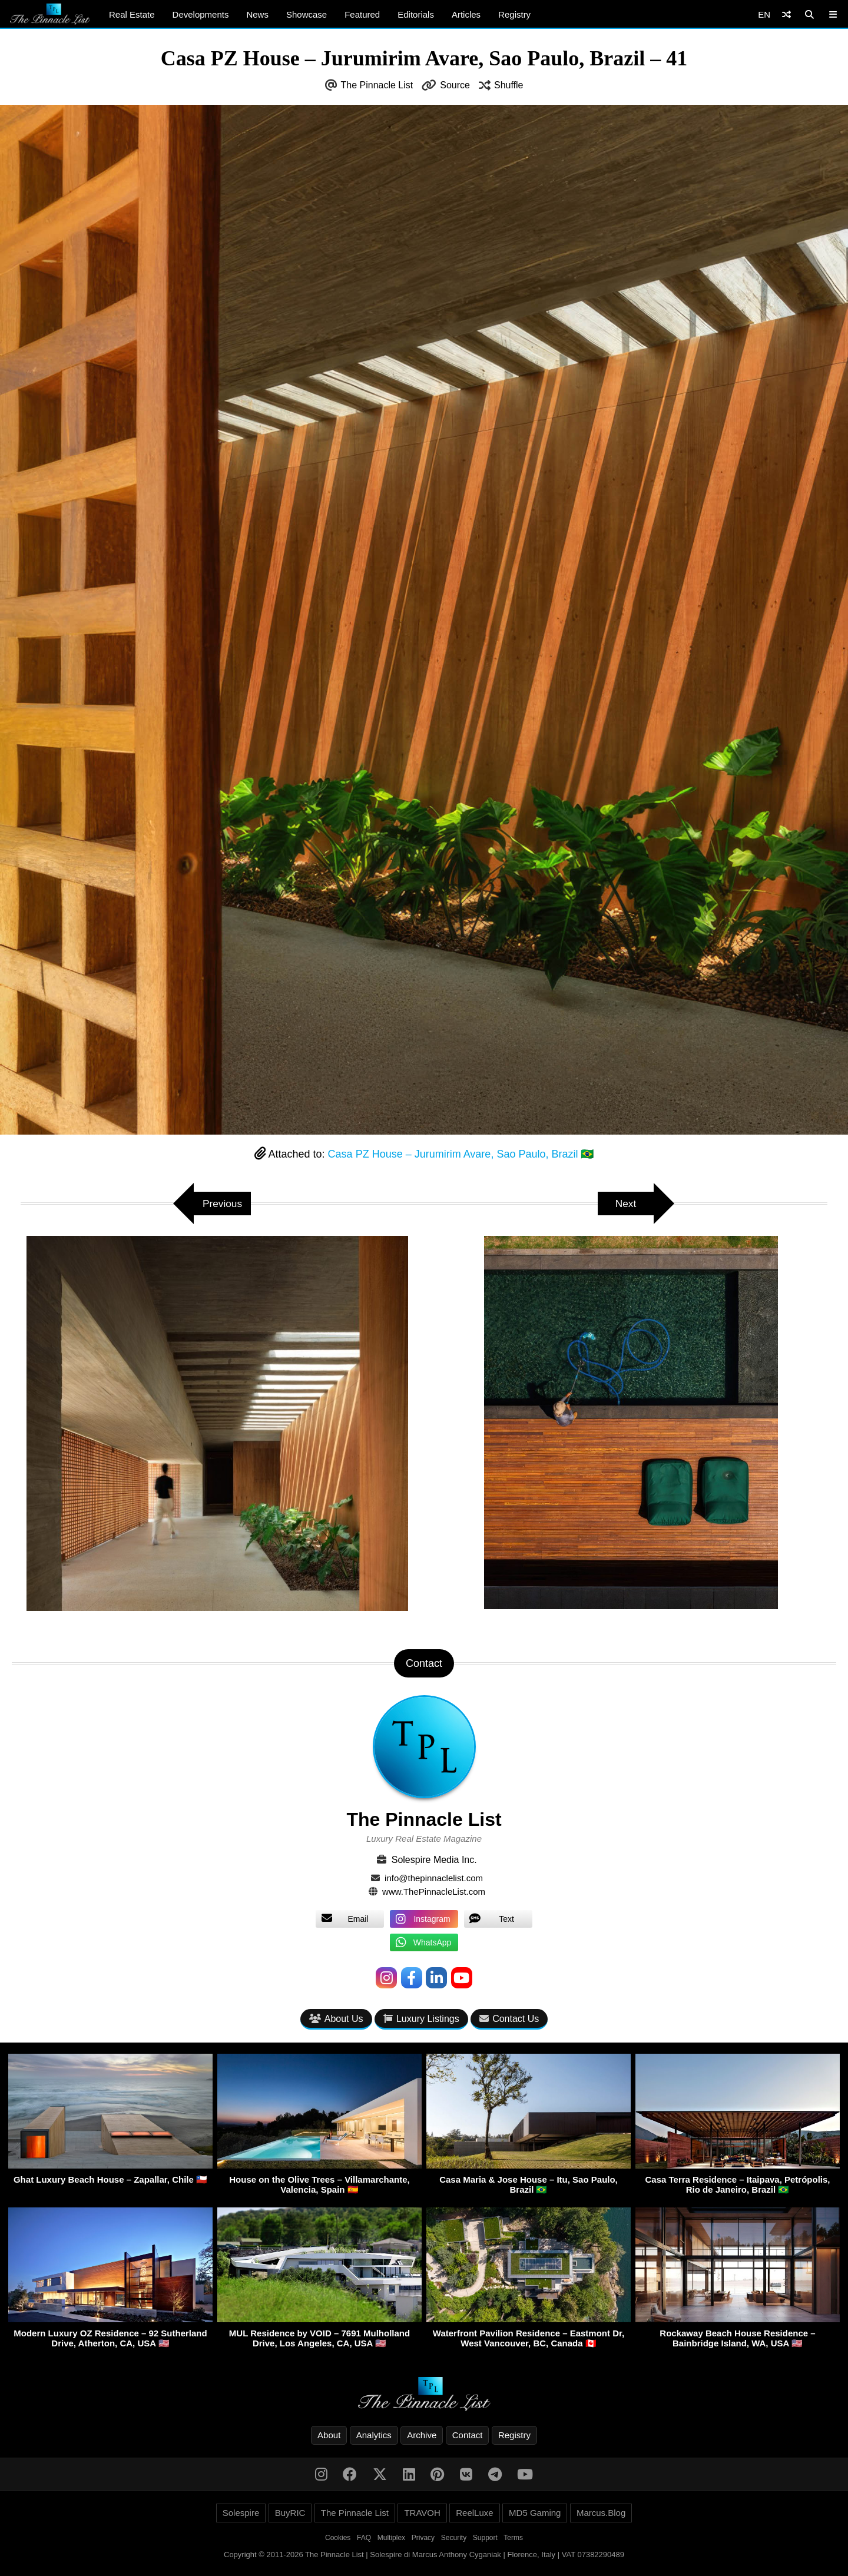 The image size is (848, 2576). Describe the element at coordinates (466, 14) in the screenshot. I see `Articles` at that location.